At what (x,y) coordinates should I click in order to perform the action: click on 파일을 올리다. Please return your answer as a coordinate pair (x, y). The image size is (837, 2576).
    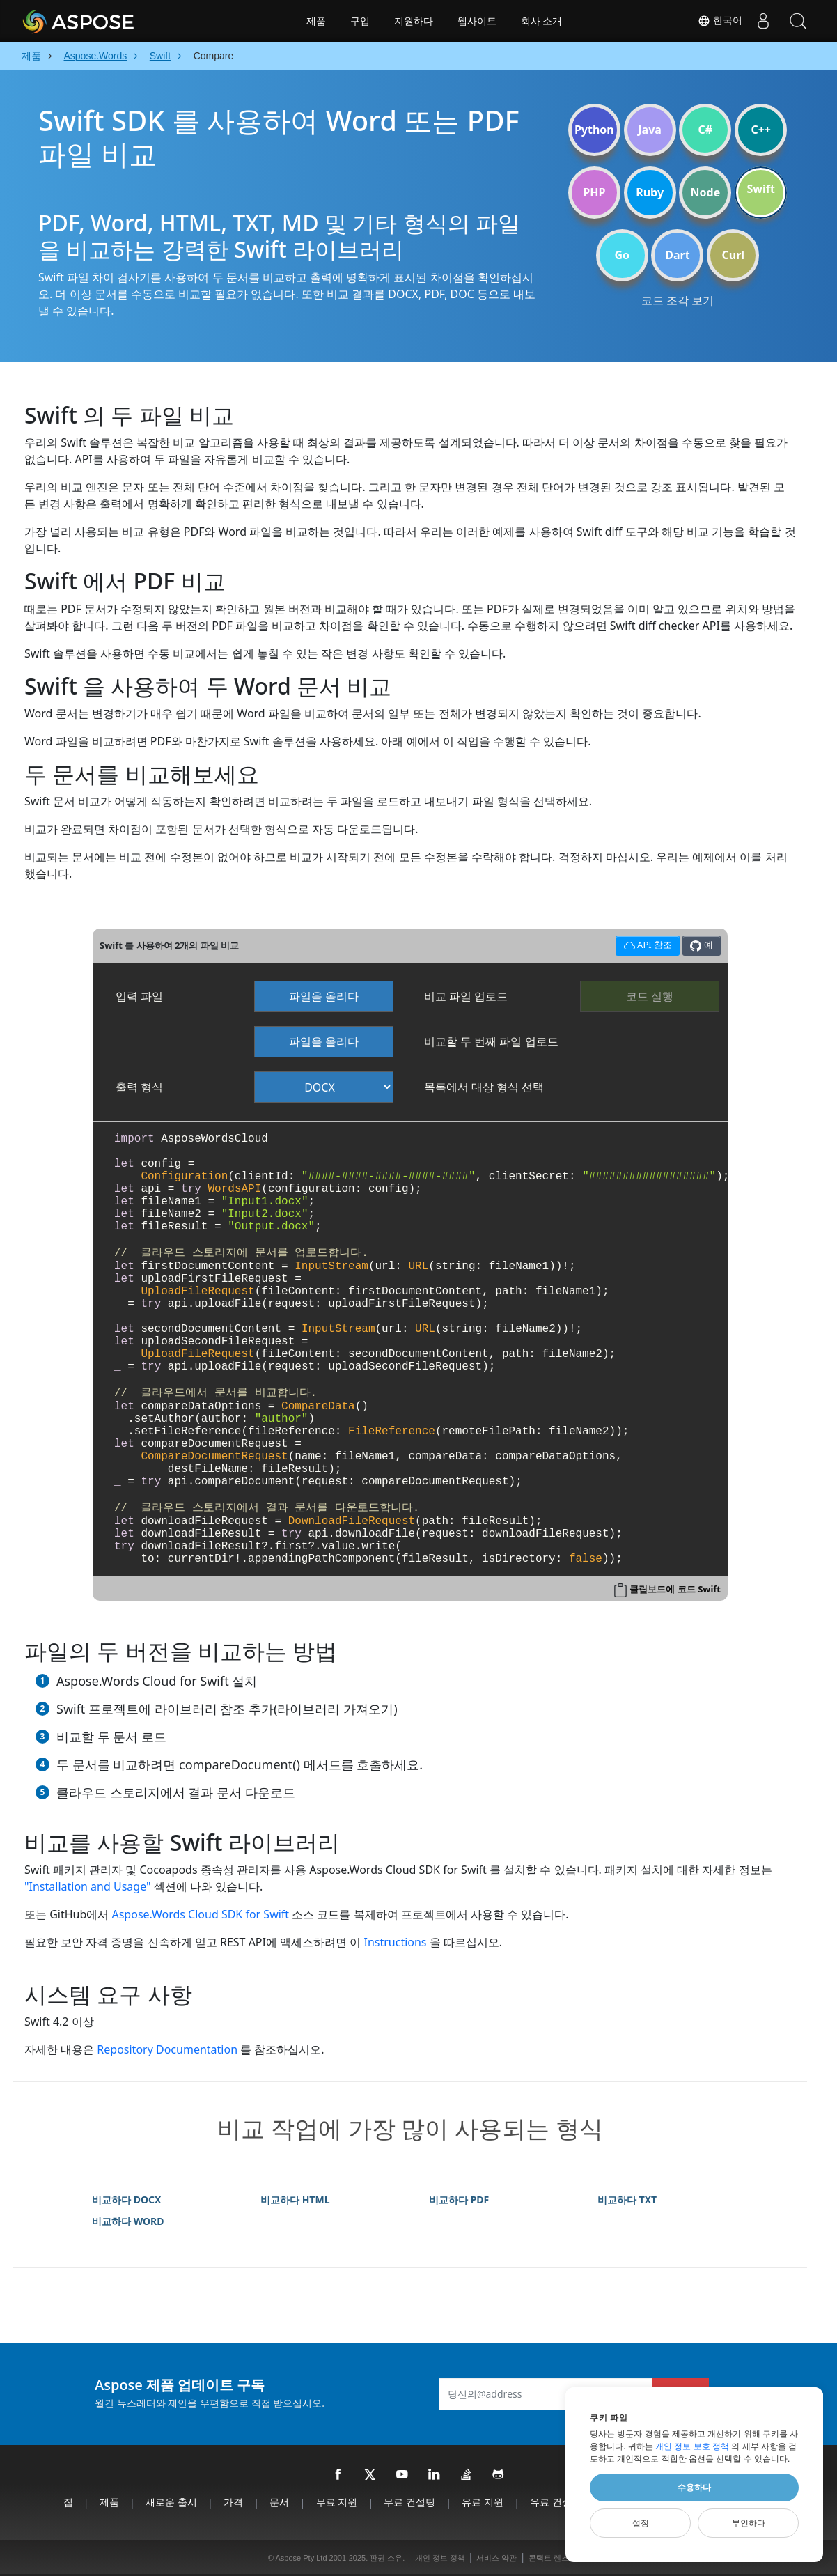
    Looking at the image, I should click on (324, 996).